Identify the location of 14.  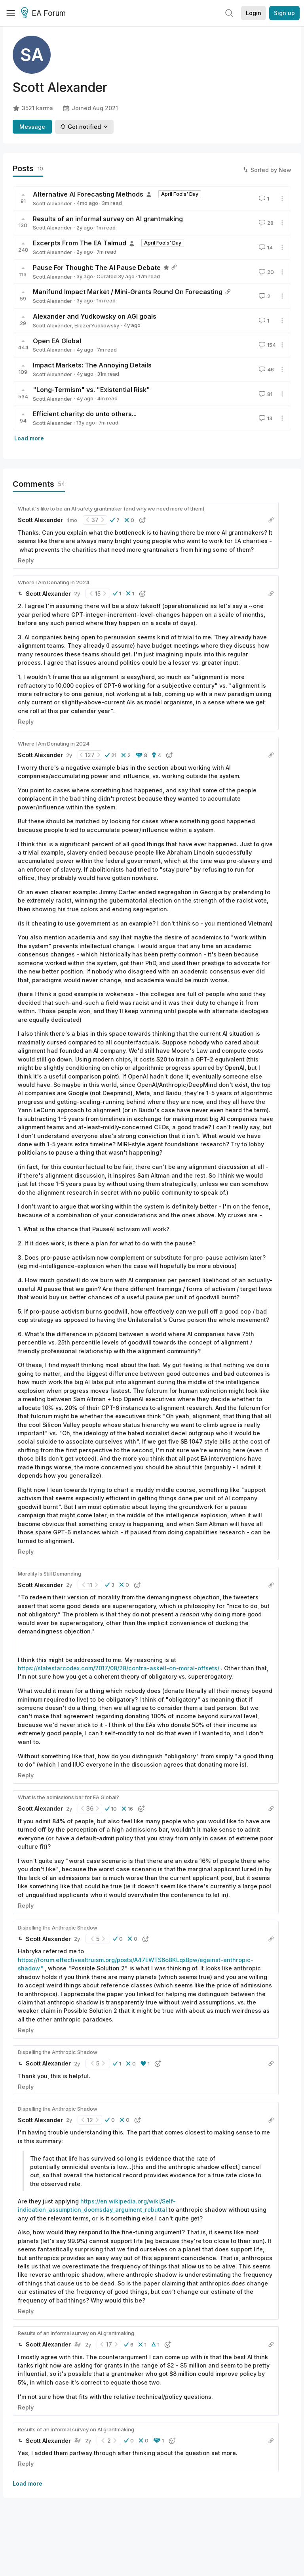
(265, 247).